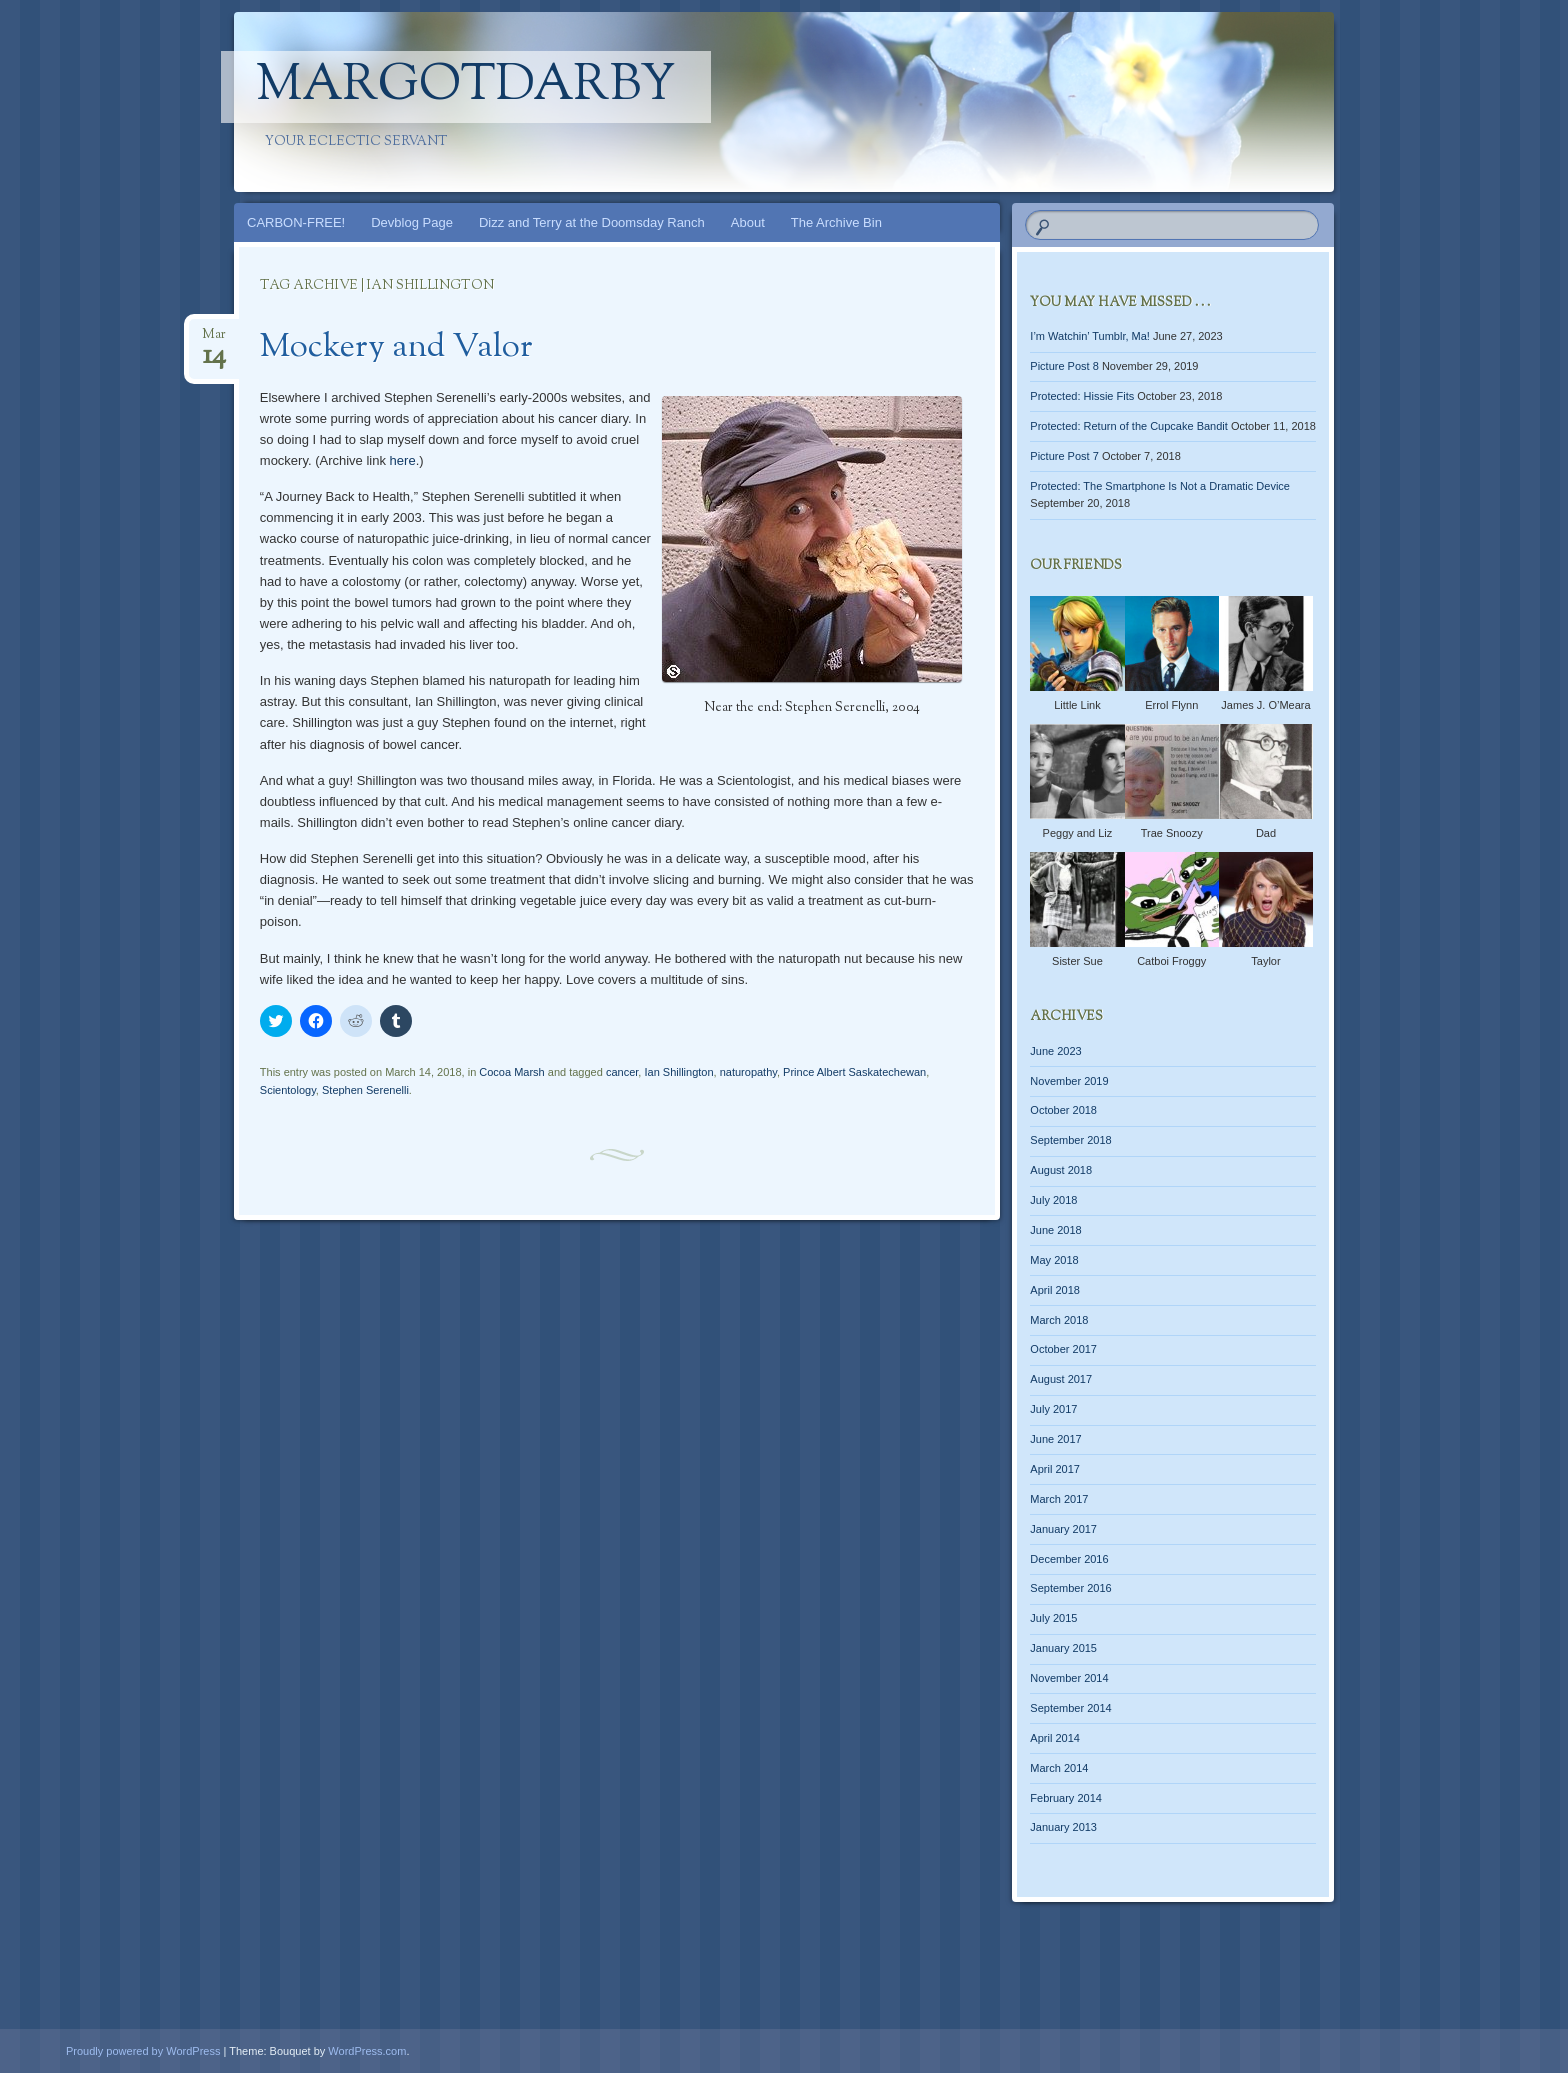 The height and width of the screenshot is (2073, 1568). What do you see at coordinates (412, 222) in the screenshot?
I see `Devblog Page` at bounding box center [412, 222].